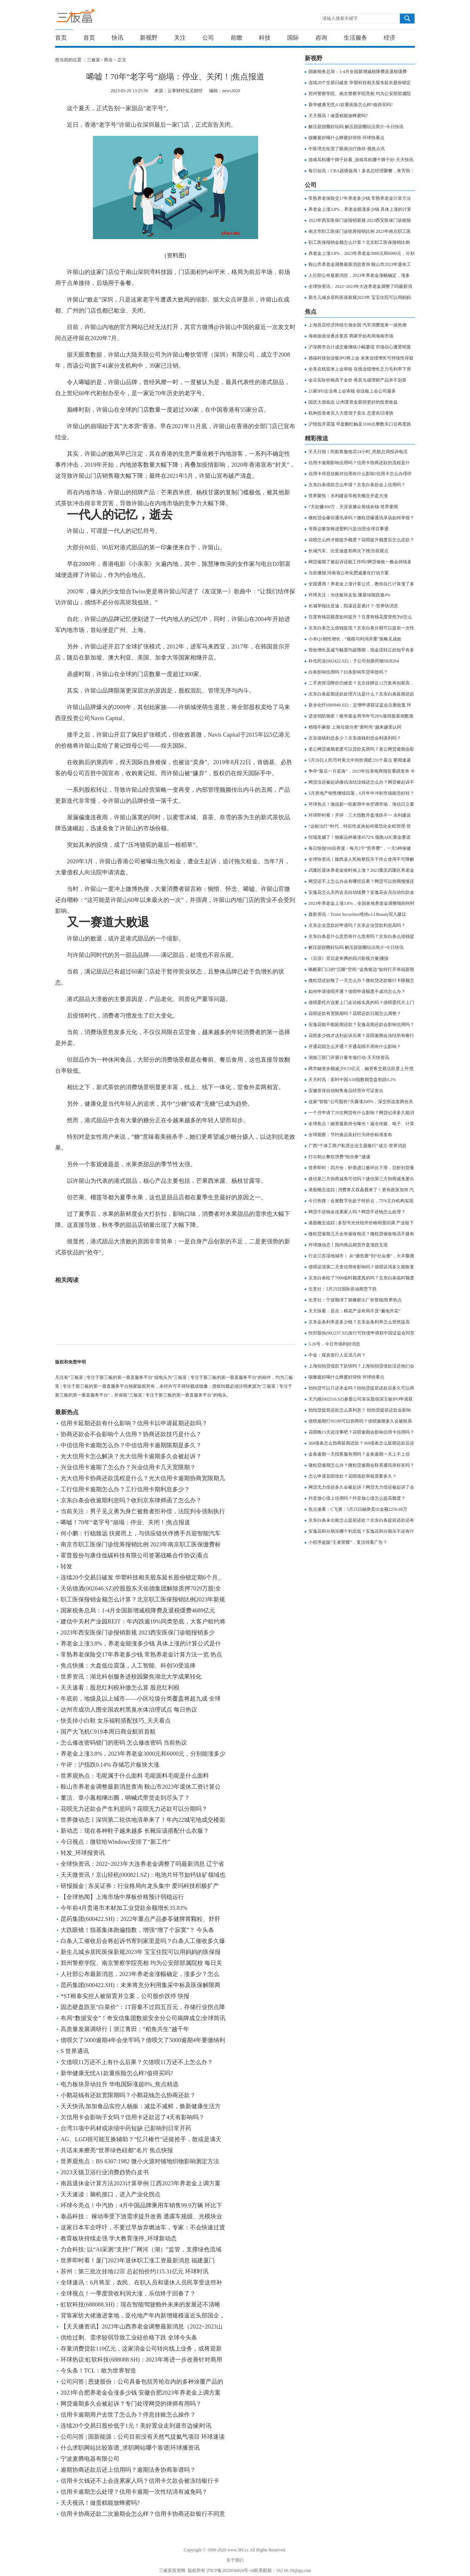 This screenshot has height=2576, width=470. Describe the element at coordinates (143, 2437) in the screenshot. I see `公司问答 | 国新能源：公司目前没有天然气提氦气项目 环球速读` at that location.